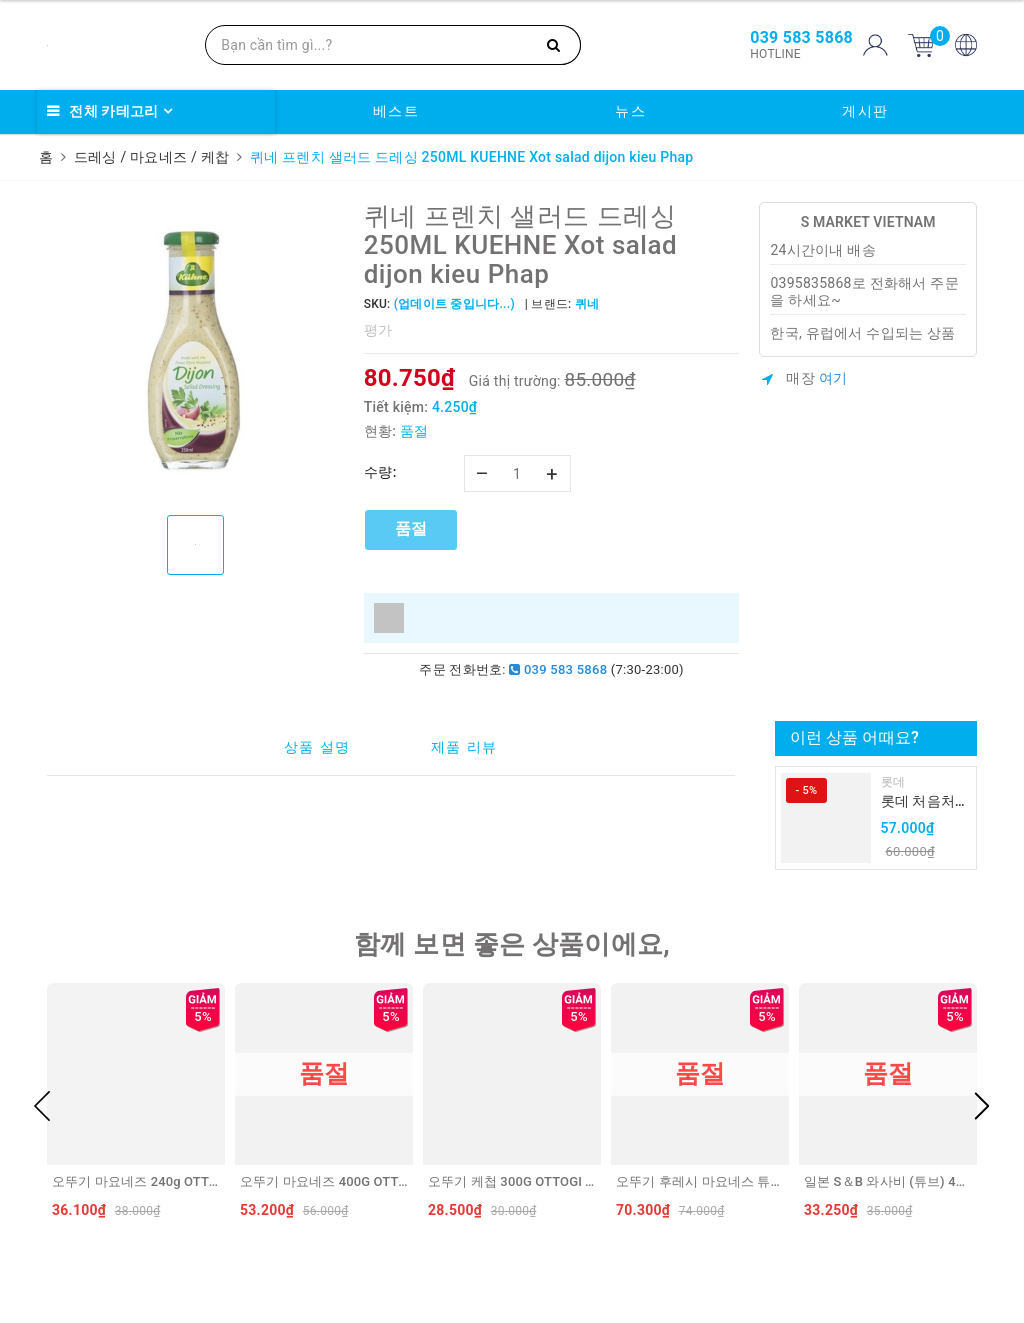 The image size is (1024, 1323). What do you see at coordinates (854, 737) in the screenshot?
I see `이런 상품 어때요?` at bounding box center [854, 737].